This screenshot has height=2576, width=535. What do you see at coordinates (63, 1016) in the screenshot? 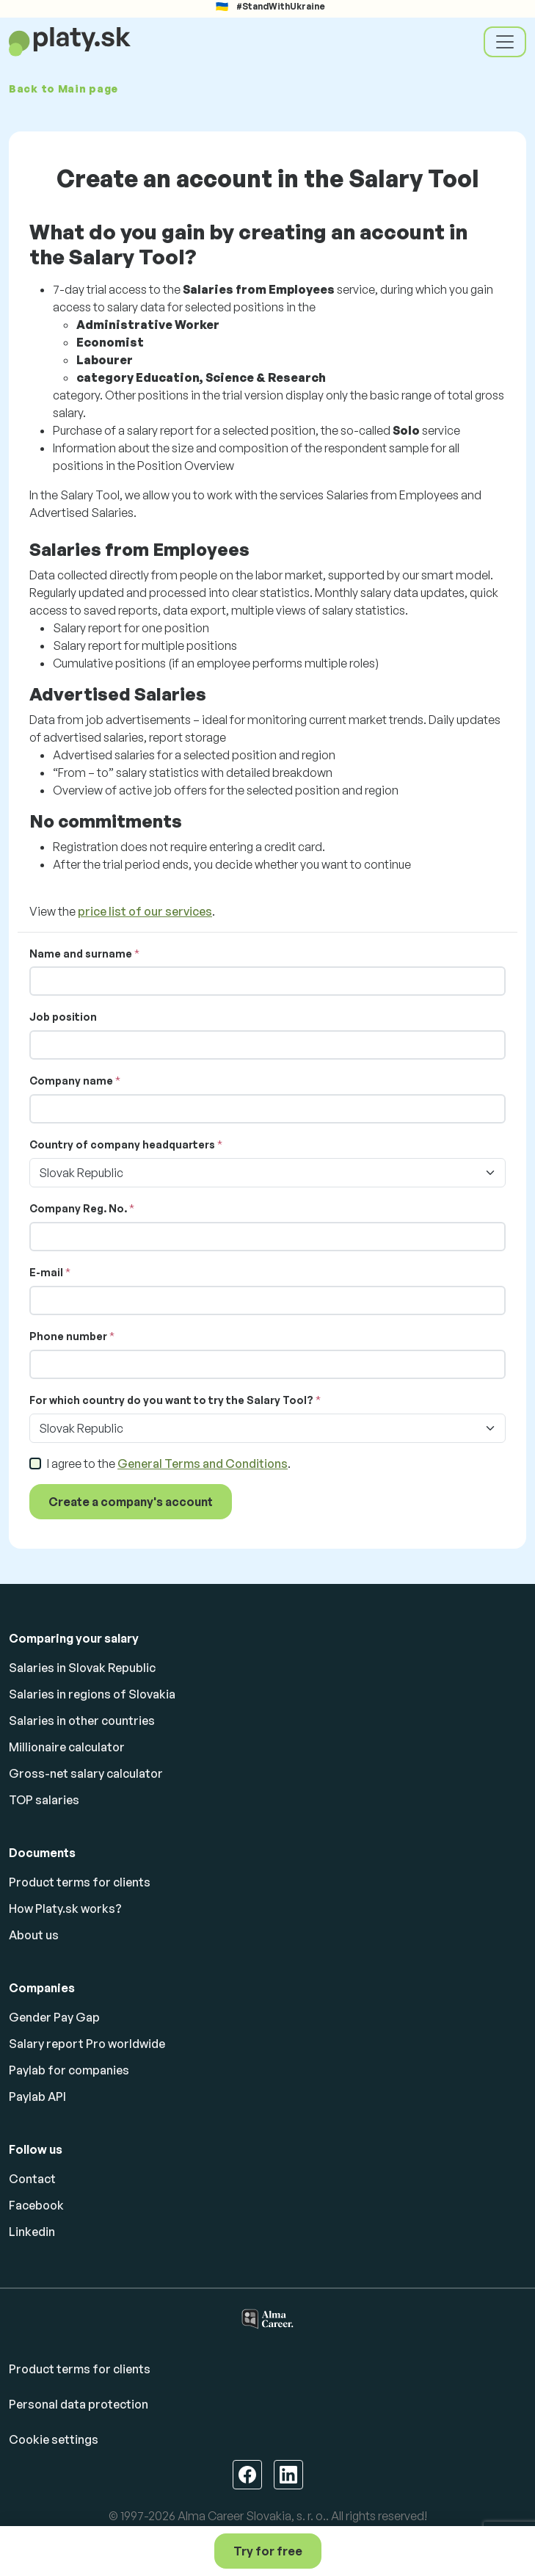
I see `Job position` at bounding box center [63, 1016].